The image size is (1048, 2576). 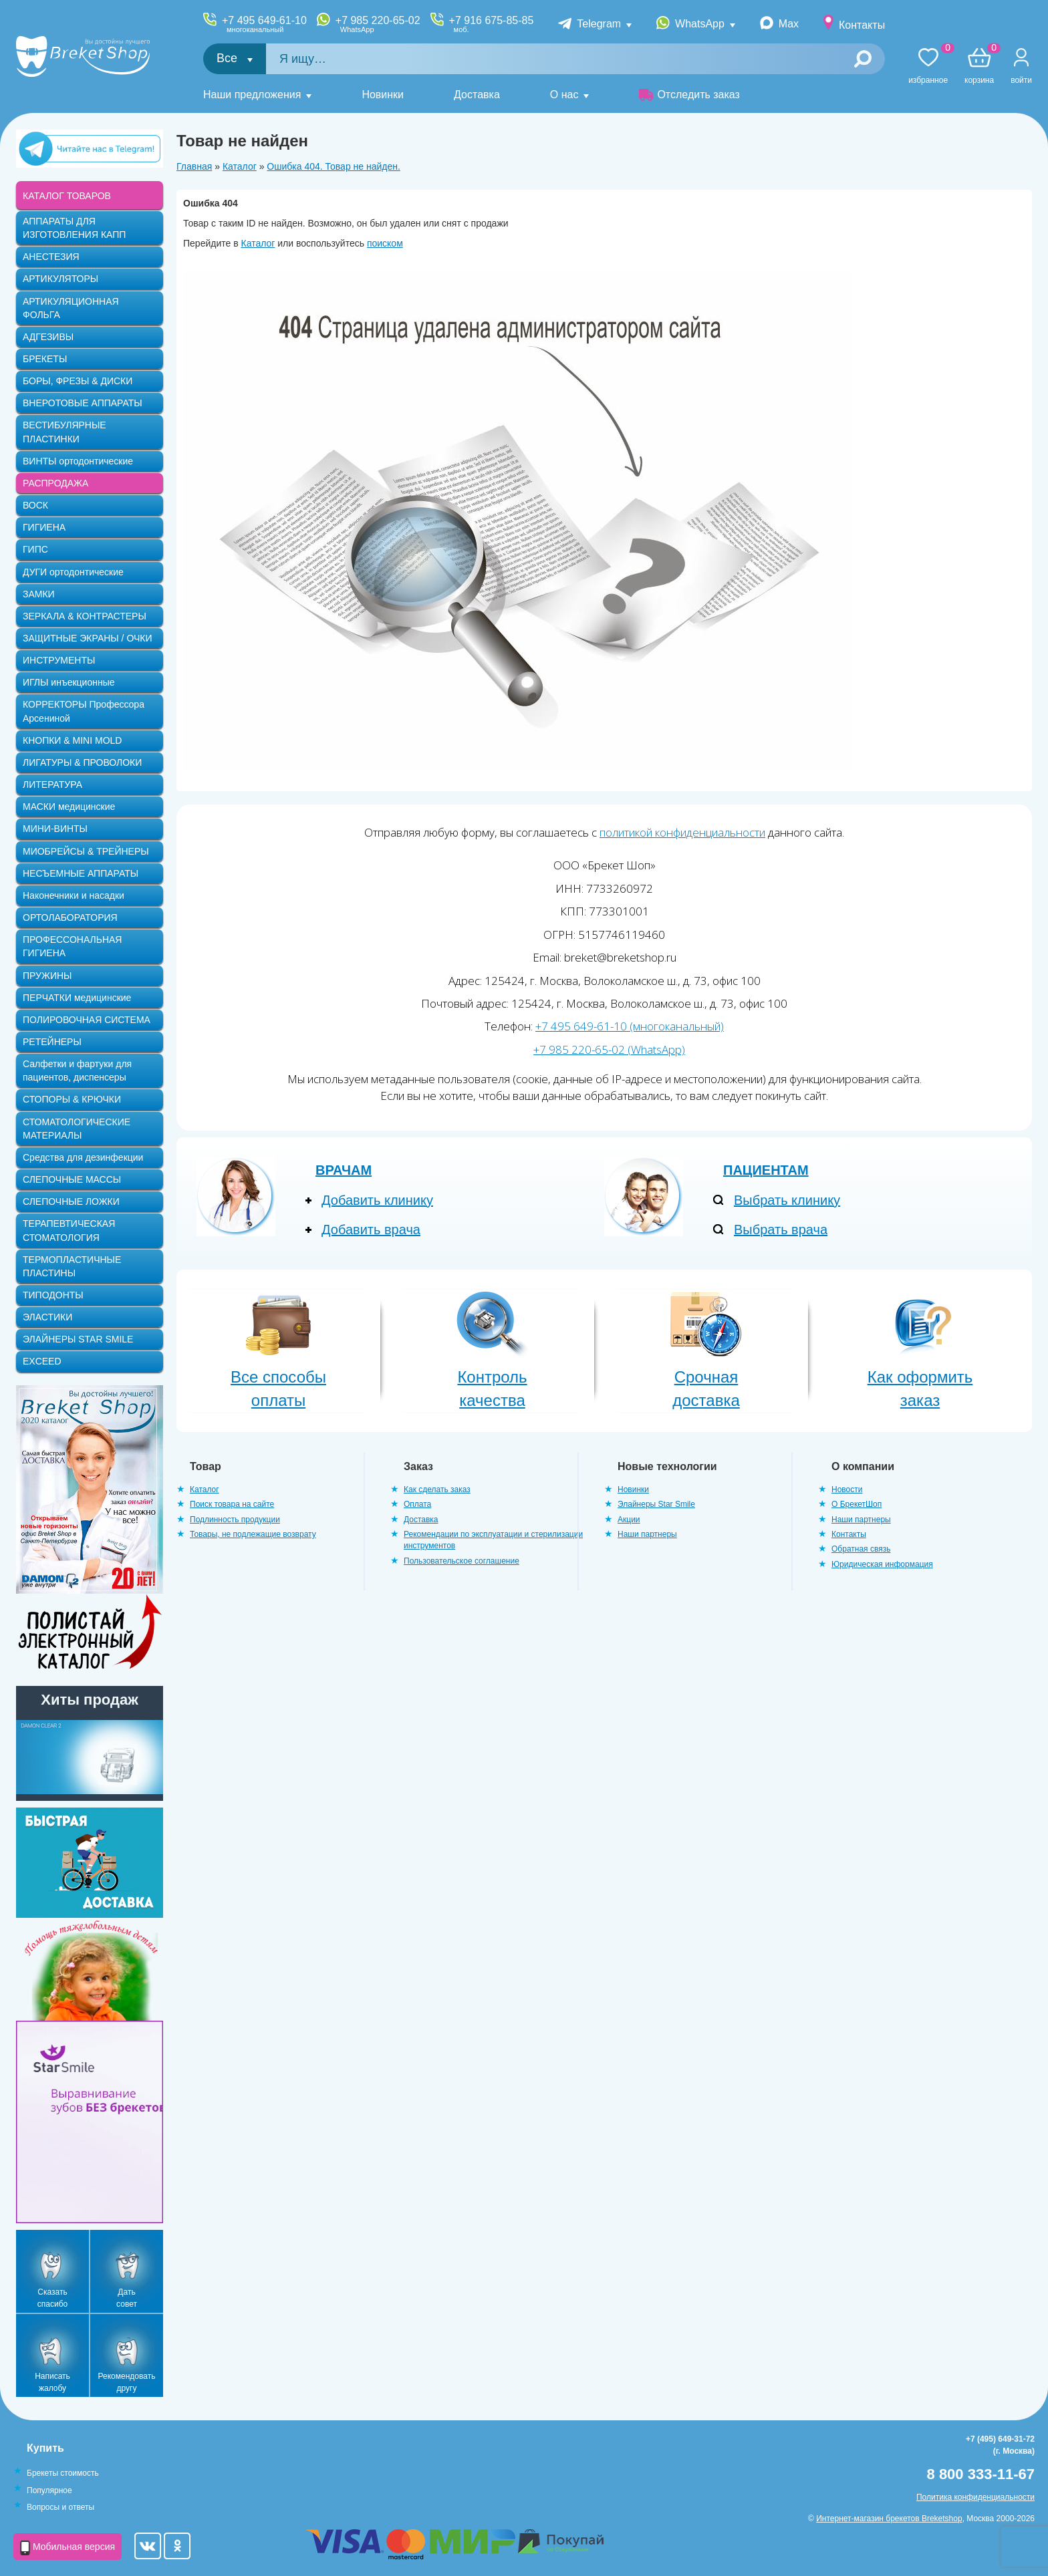 What do you see at coordinates (68, 682) in the screenshot?
I see `ИГЛЫ инъекционные` at bounding box center [68, 682].